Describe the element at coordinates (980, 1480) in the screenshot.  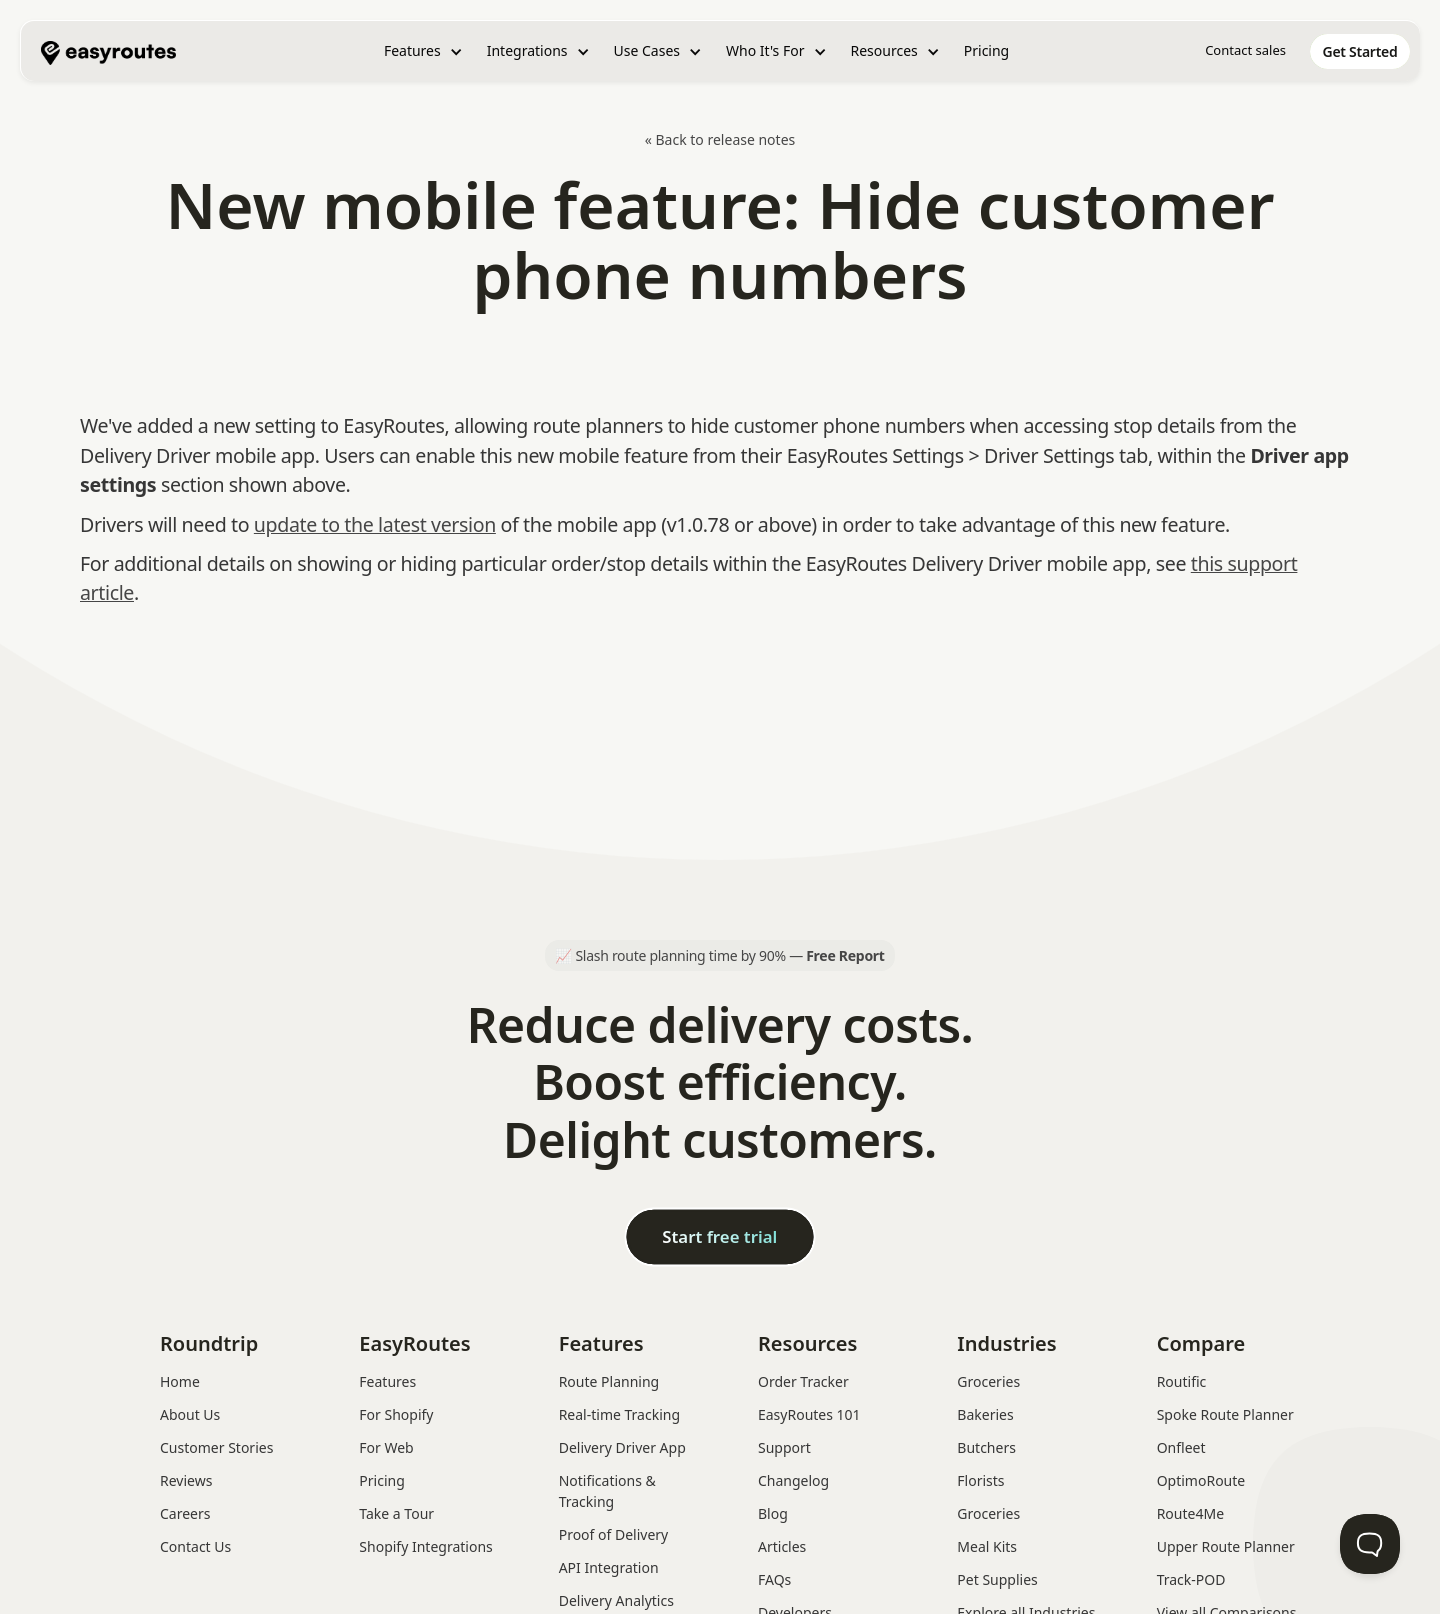
I see `Florists` at that location.